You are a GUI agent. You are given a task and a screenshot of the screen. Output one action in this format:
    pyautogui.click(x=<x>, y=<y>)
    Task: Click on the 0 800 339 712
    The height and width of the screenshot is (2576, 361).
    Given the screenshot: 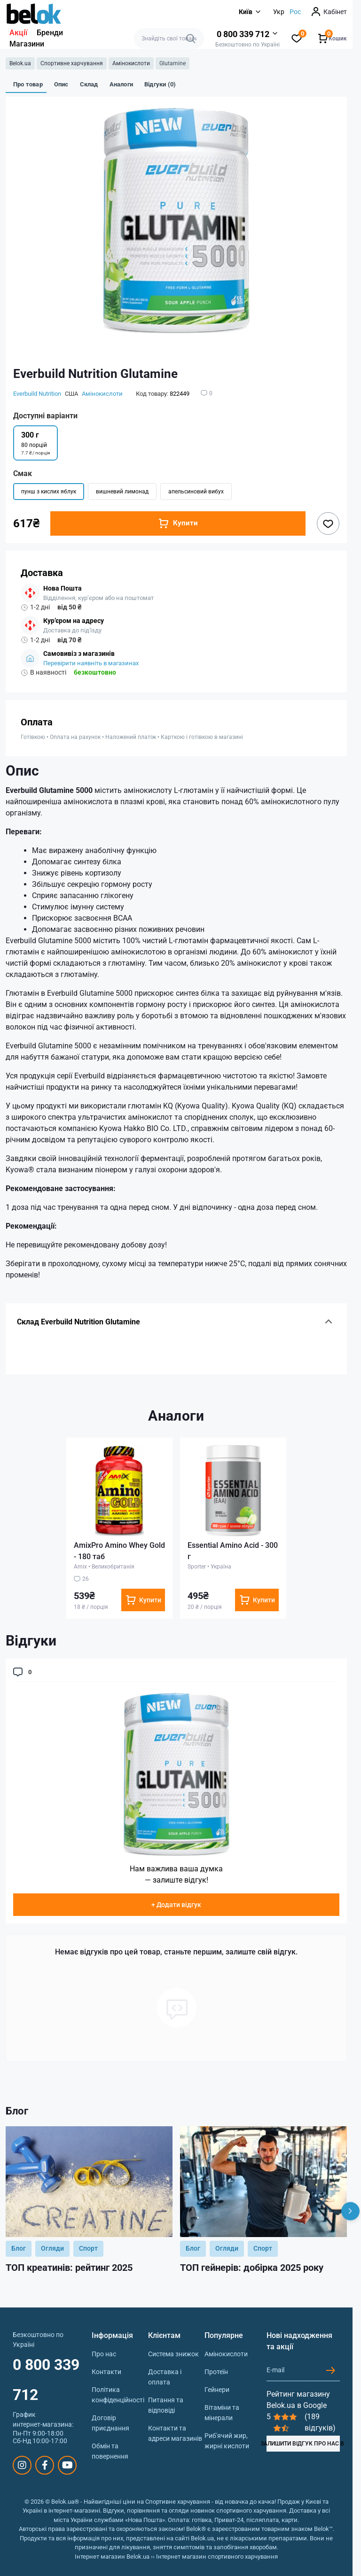 What is the action you would take?
    pyautogui.click(x=46, y=2380)
    